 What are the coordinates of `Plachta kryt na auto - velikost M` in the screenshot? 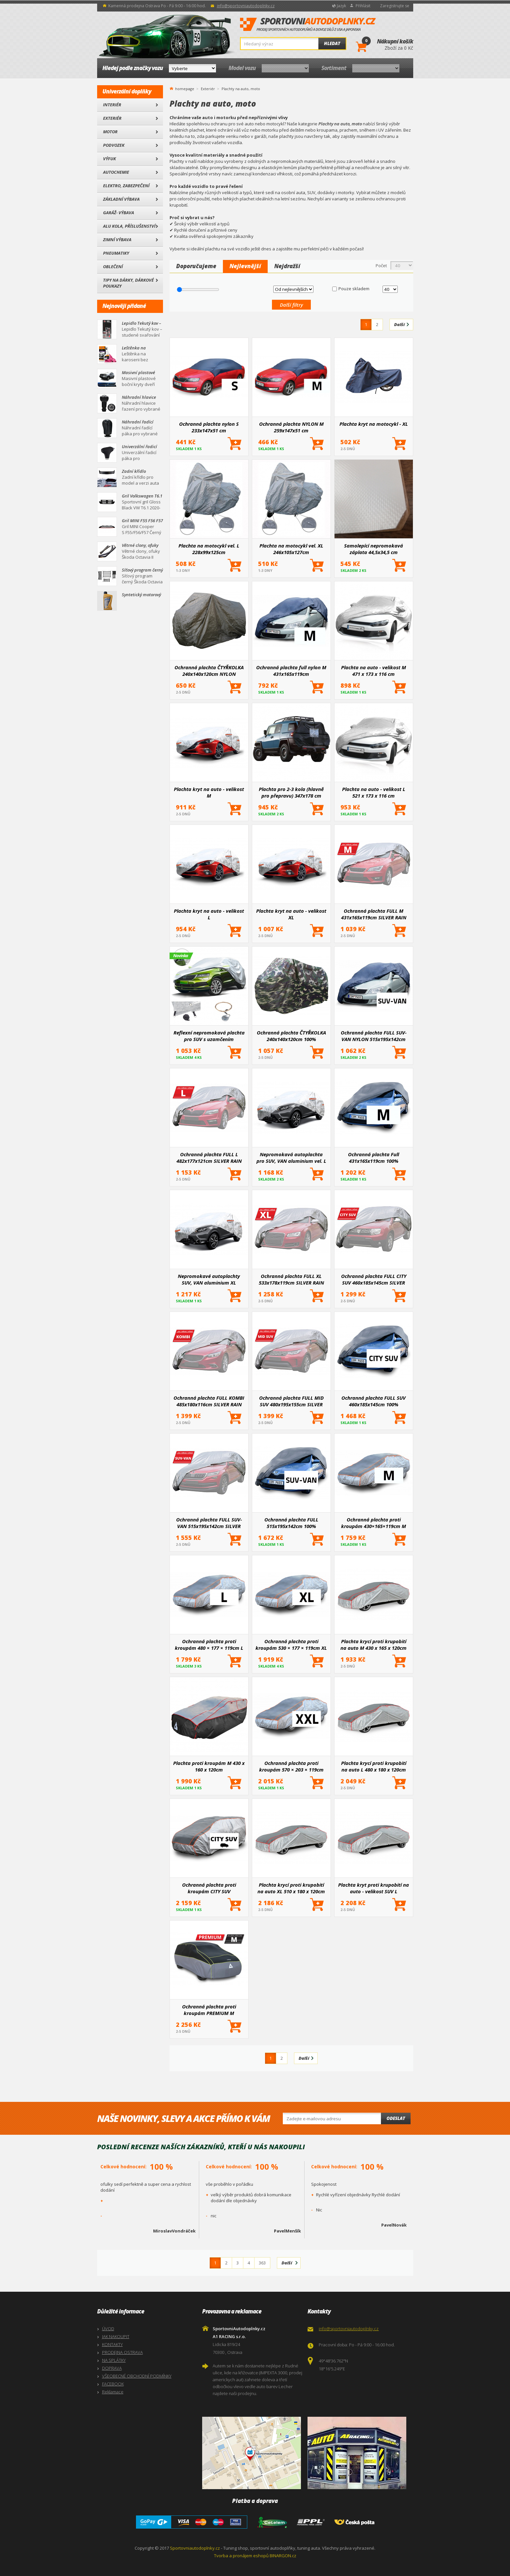 It's located at (209, 792).